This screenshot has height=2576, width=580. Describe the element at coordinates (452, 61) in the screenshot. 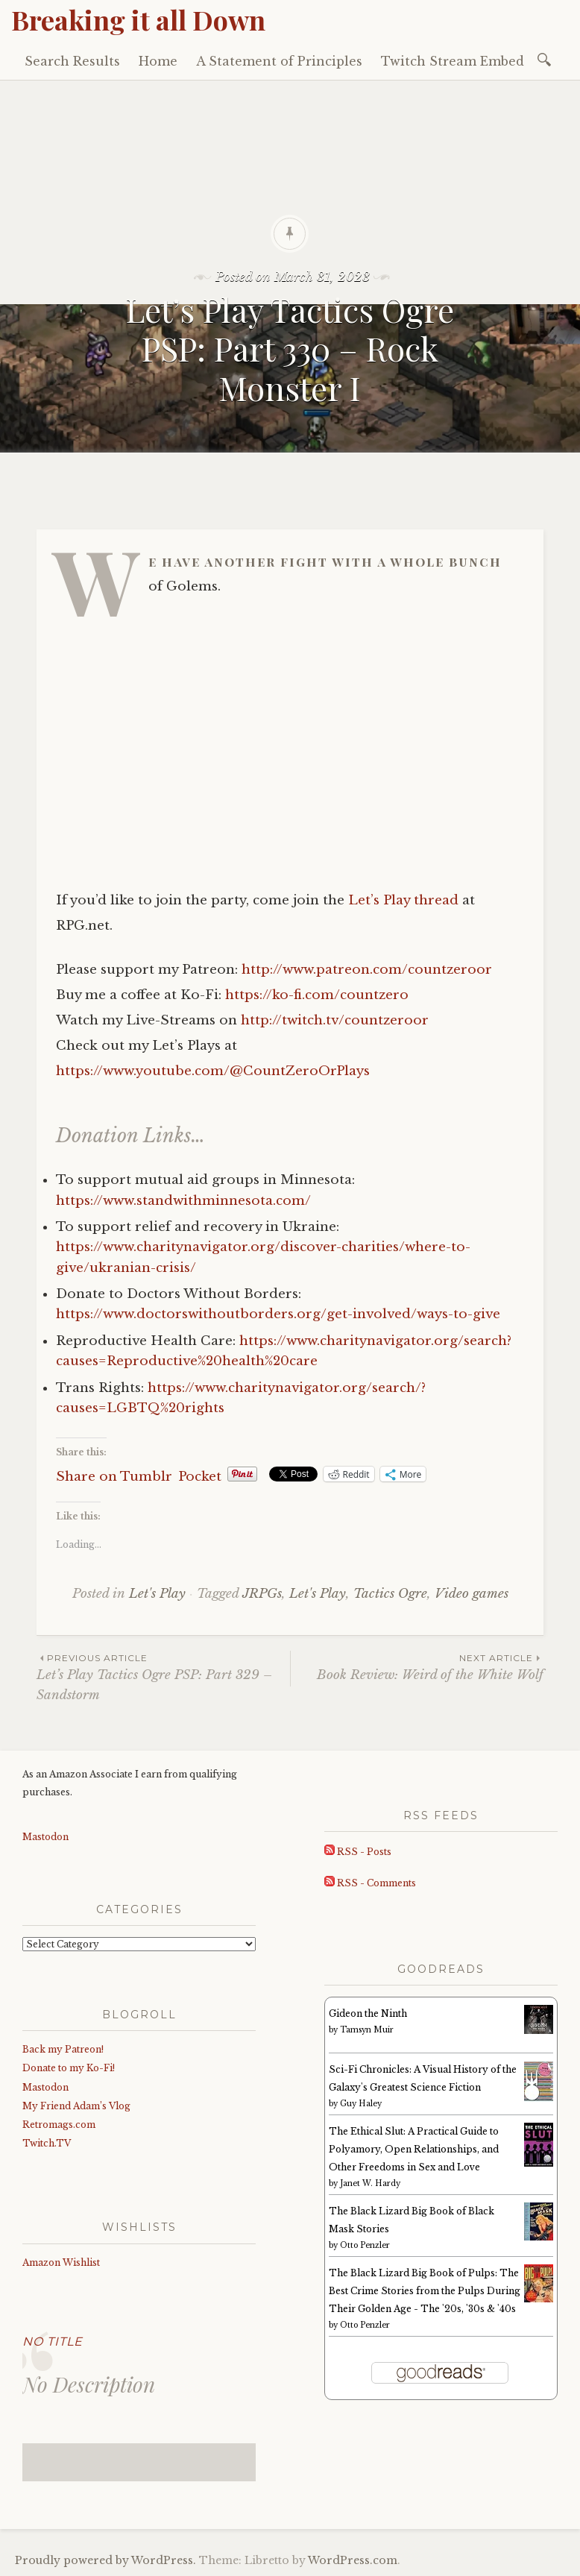

I see `Twitch Stream Embed` at that location.